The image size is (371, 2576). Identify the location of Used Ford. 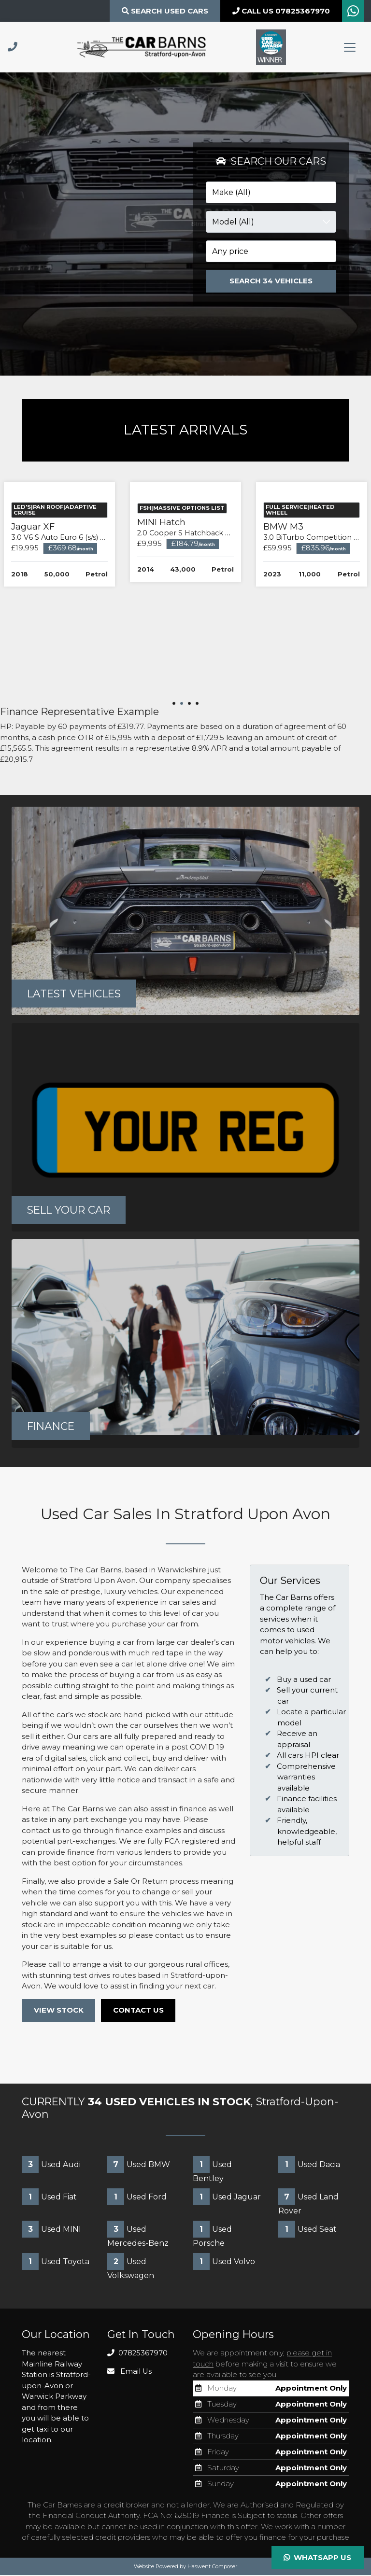
(137, 2197).